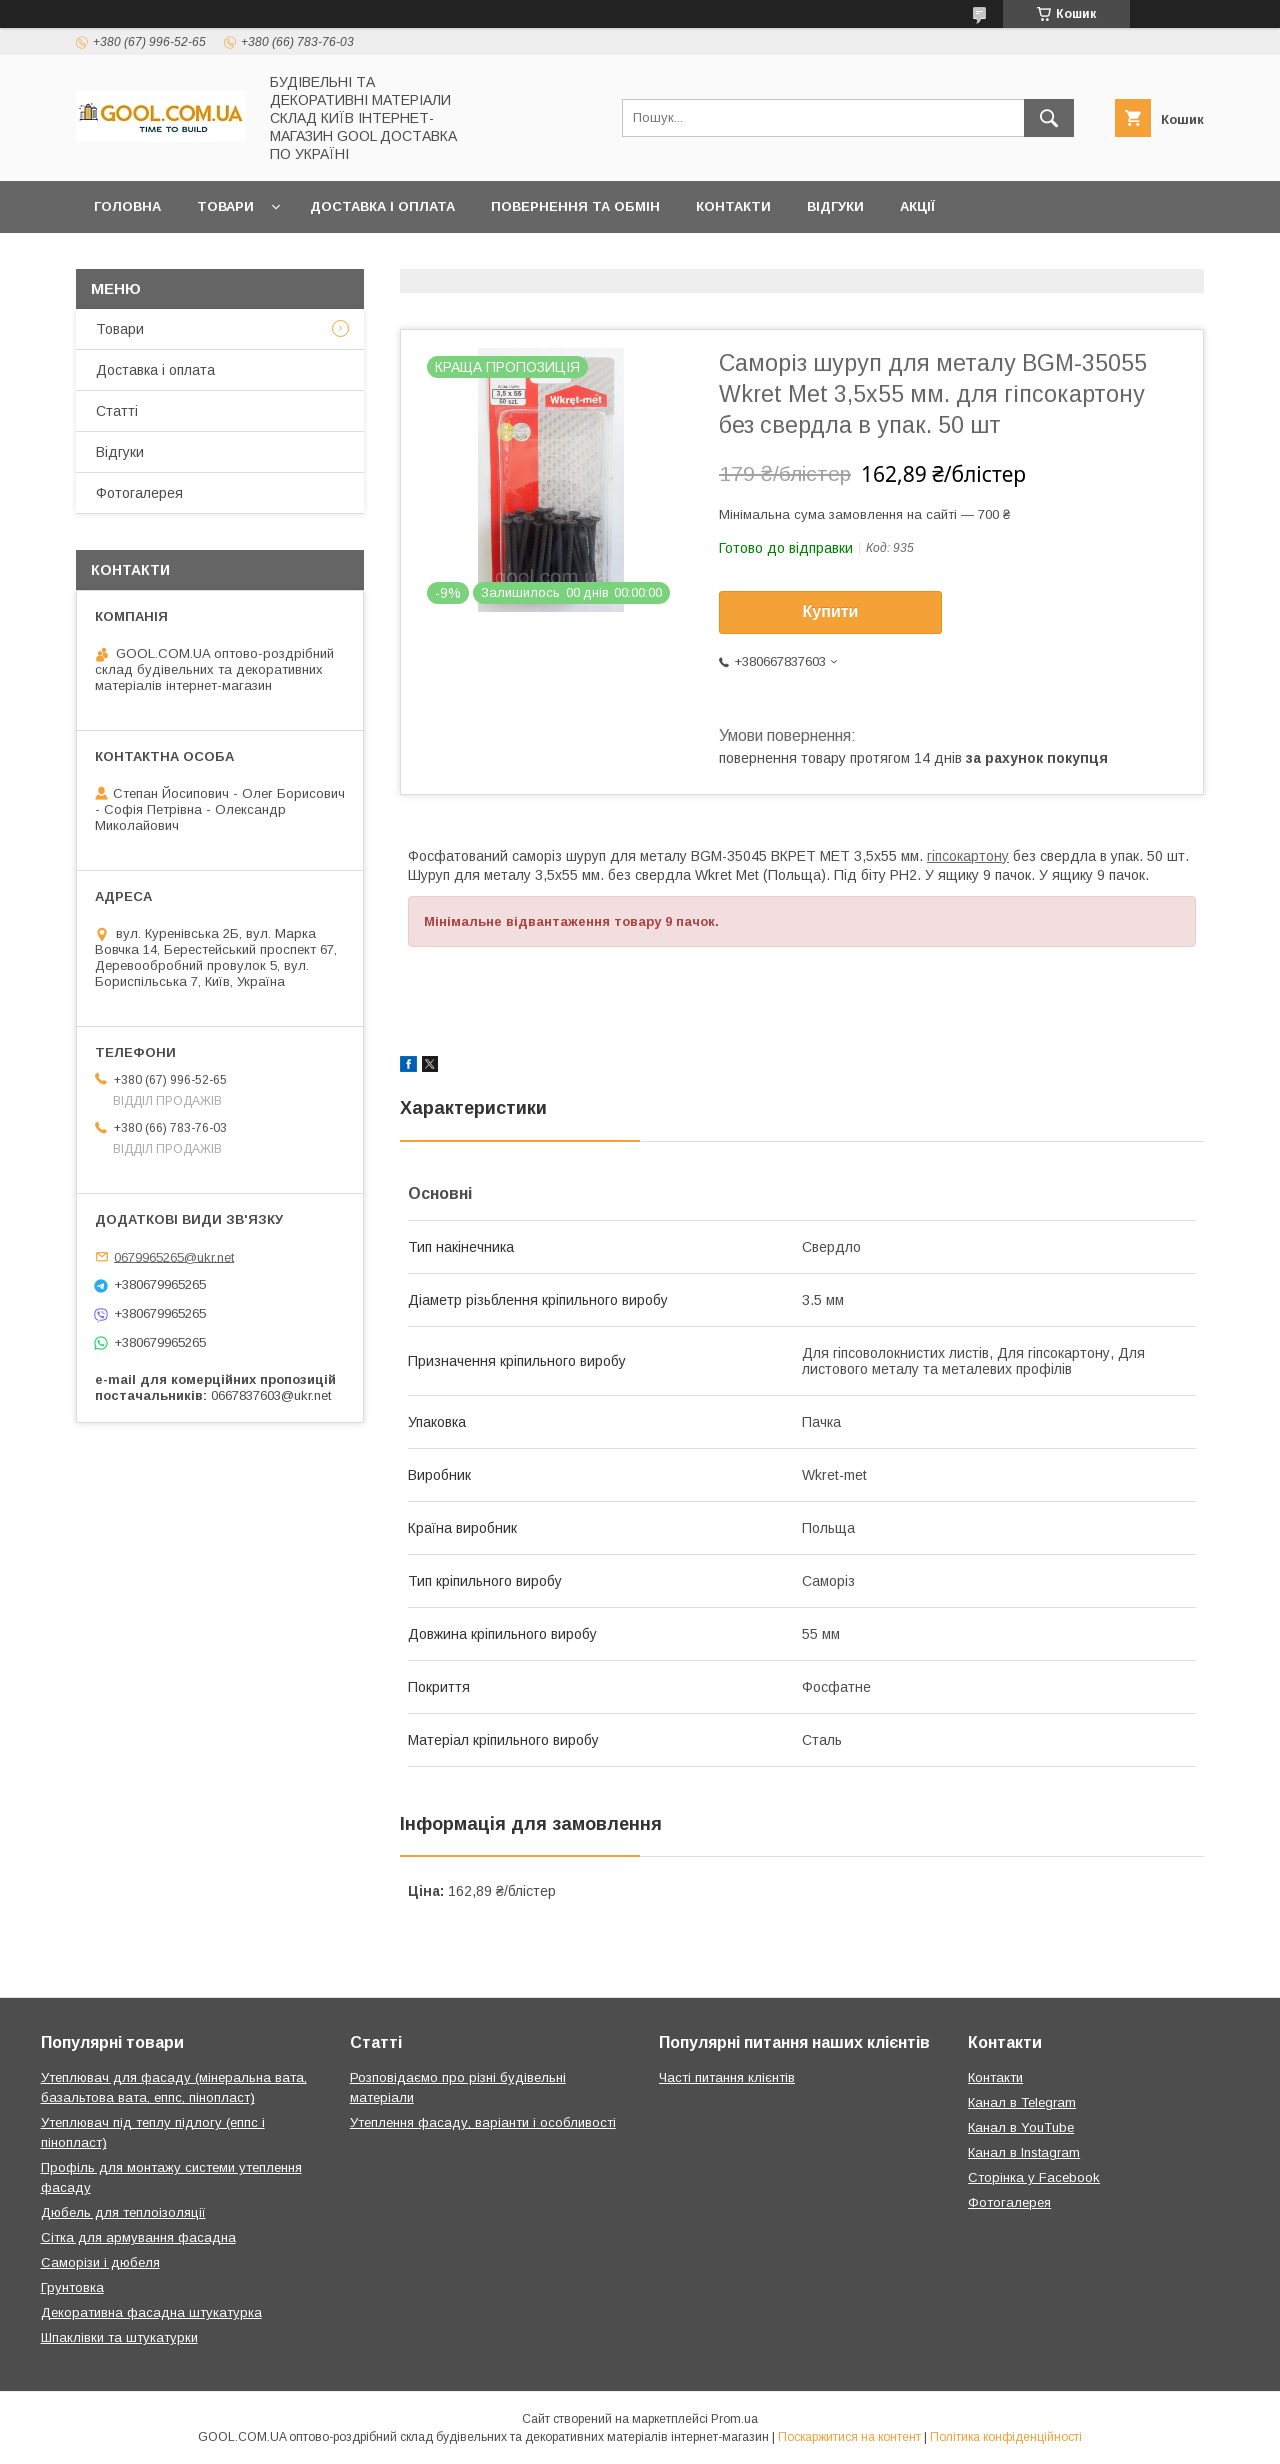 This screenshot has width=1280, height=2464. Describe the element at coordinates (138, 2237) in the screenshot. I see `Сітка для армування фасадна` at that location.